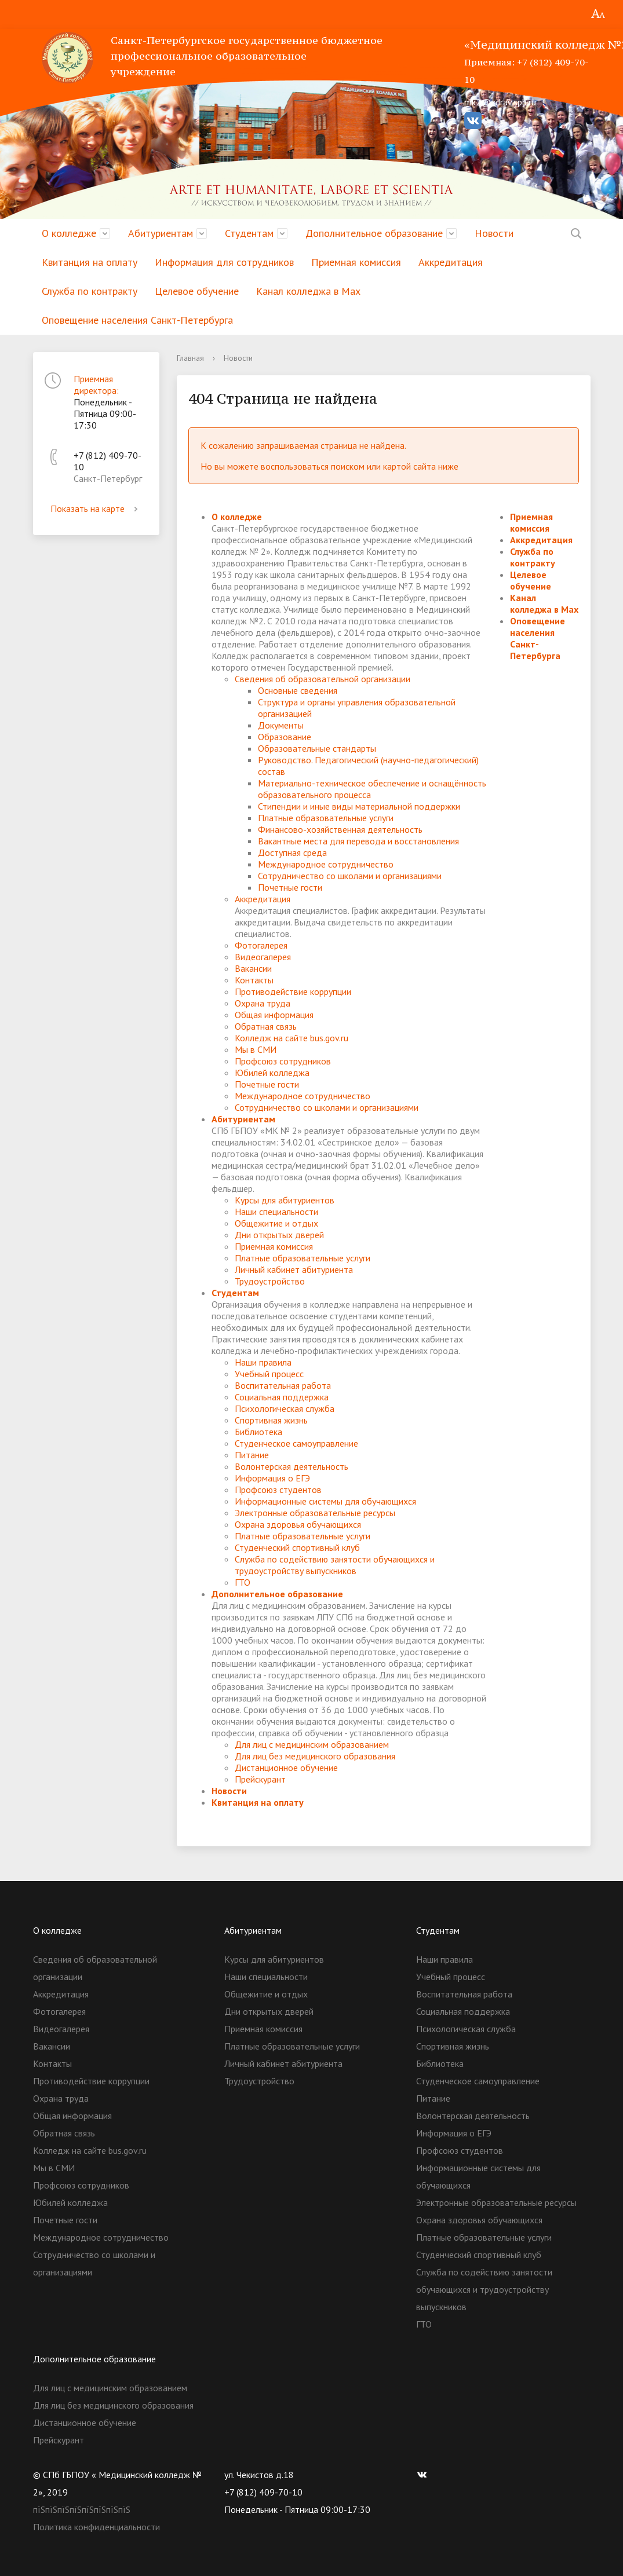 This screenshot has height=2576, width=623. Describe the element at coordinates (494, 233) in the screenshot. I see `Новости` at that location.